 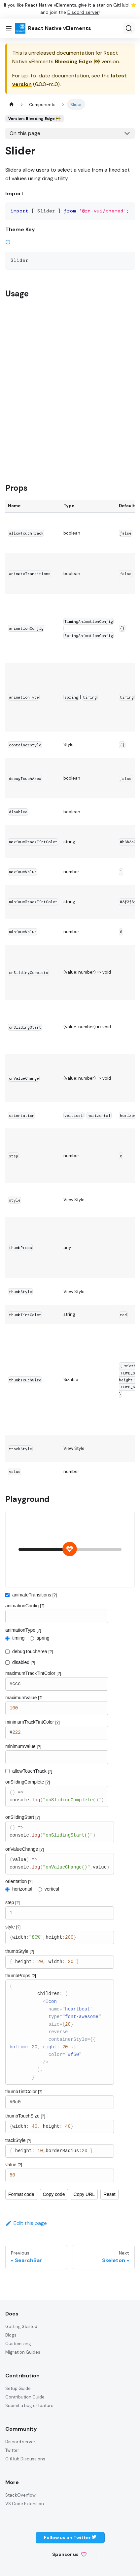 What do you see at coordinates (59, 2175) in the screenshot?
I see `50` at bounding box center [59, 2175].